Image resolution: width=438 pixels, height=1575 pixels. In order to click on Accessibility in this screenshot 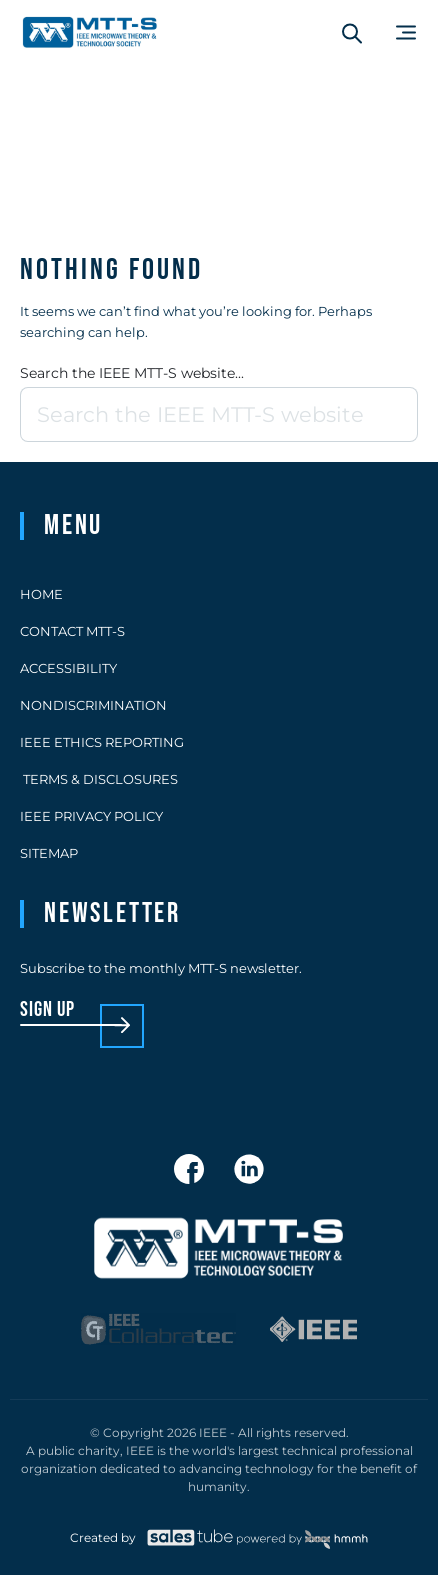, I will do `click(68, 668)`.